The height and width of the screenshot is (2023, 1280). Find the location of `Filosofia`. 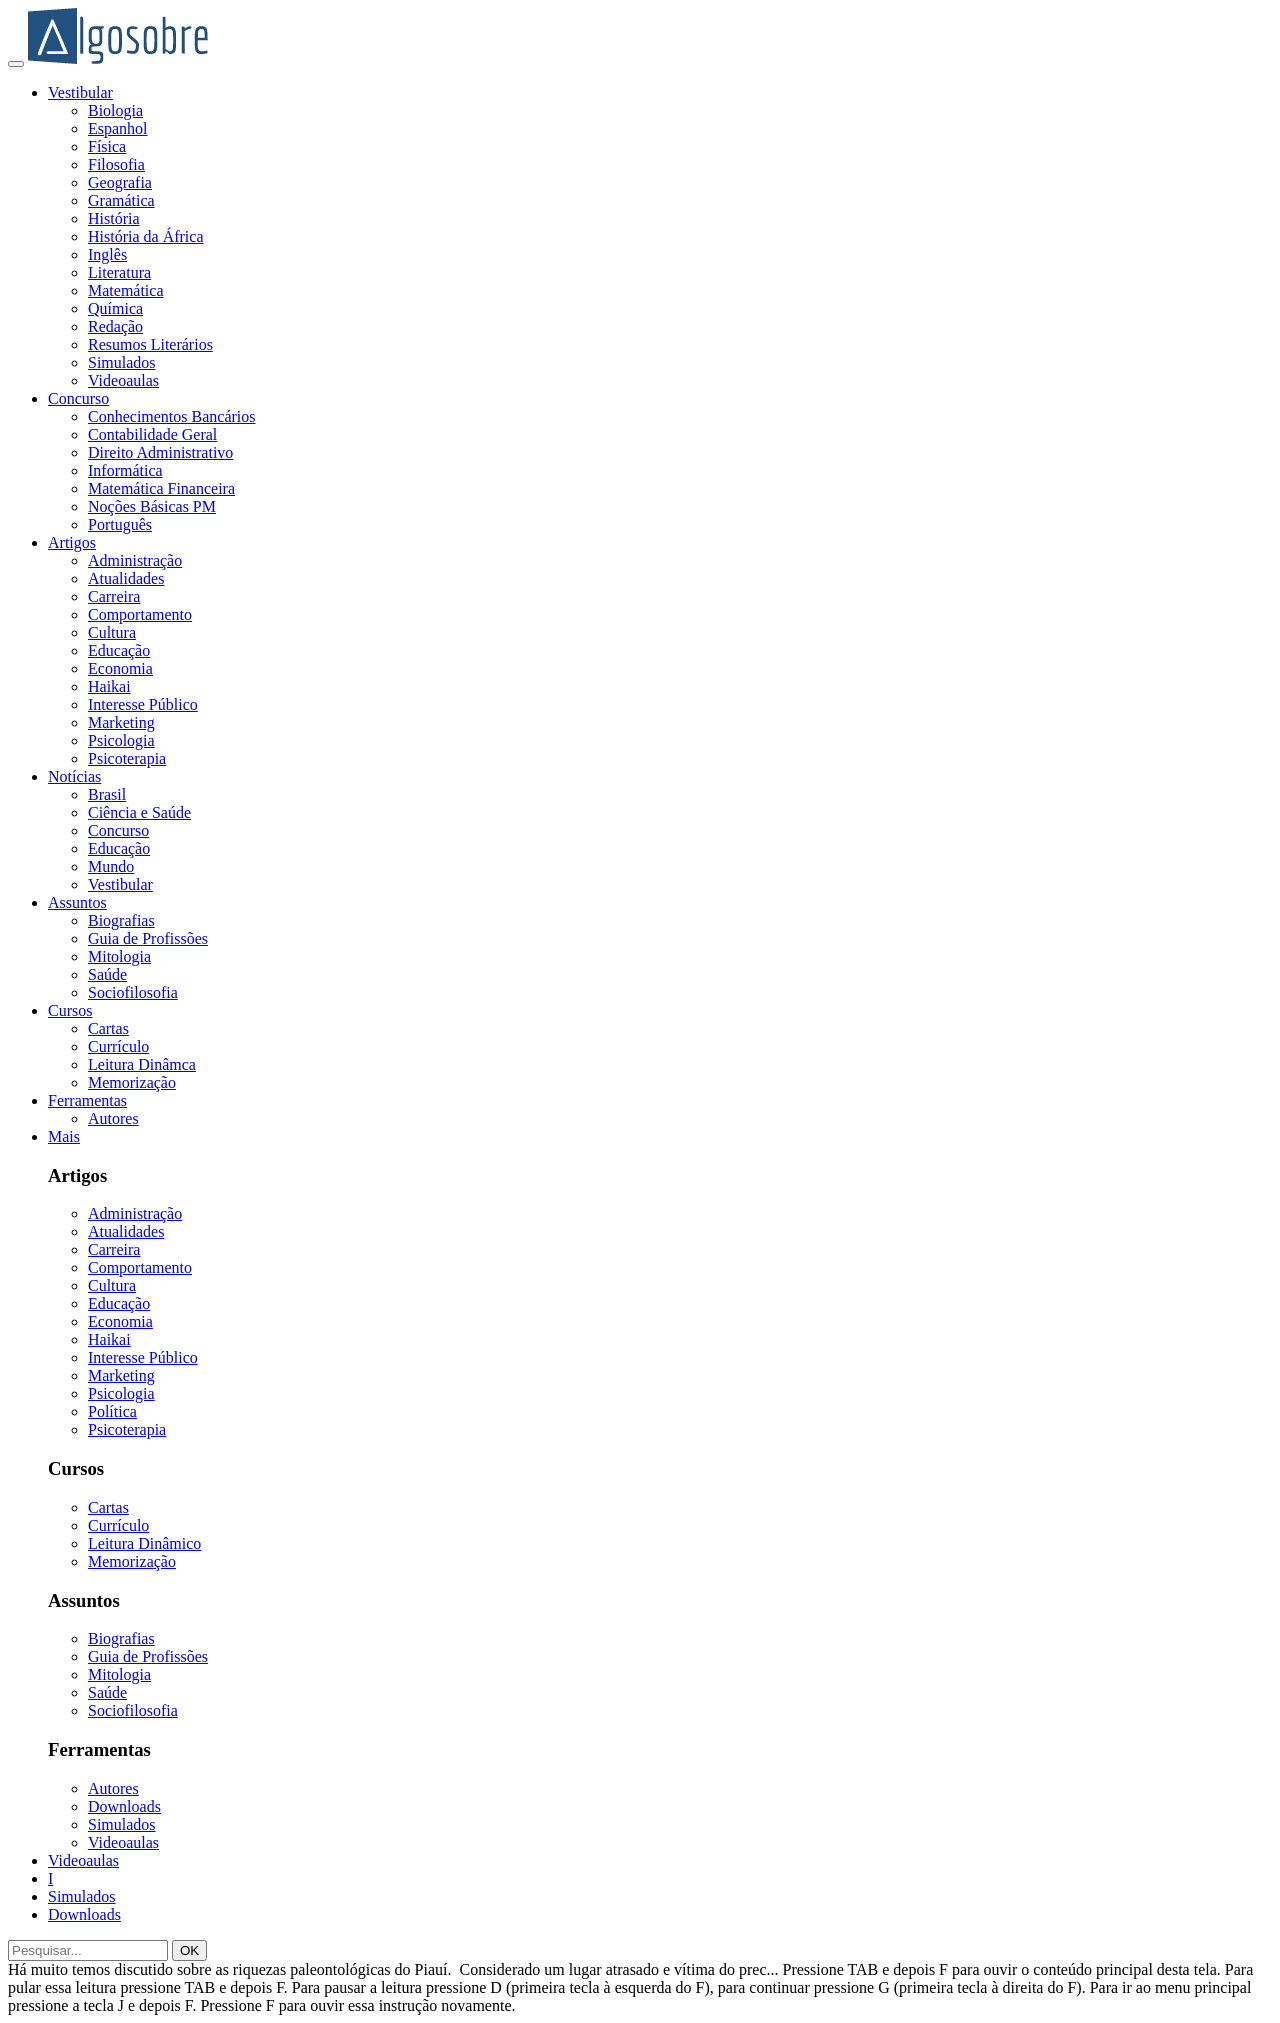

Filosofia is located at coordinates (116, 164).